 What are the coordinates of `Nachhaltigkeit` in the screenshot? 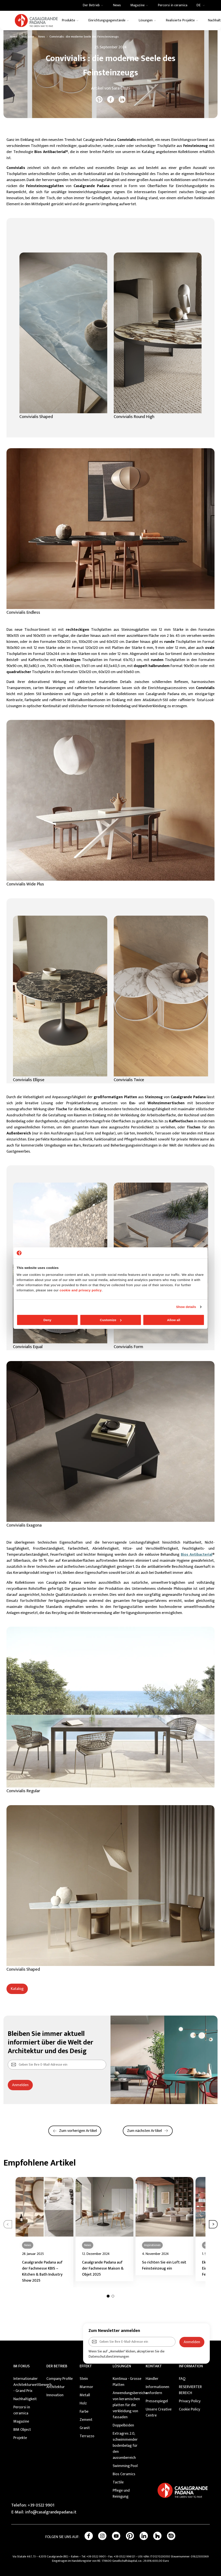 It's located at (25, 2399).